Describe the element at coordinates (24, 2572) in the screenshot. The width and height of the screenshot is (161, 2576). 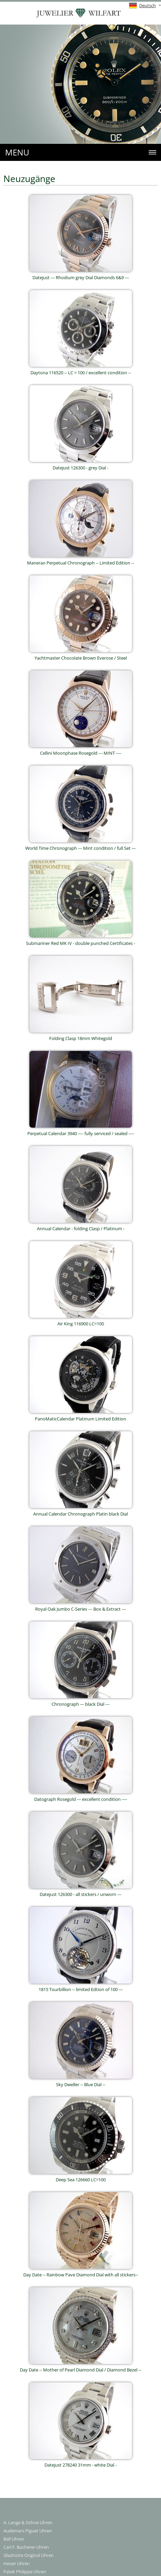
I see `Patek Philippe Uhren` at that location.